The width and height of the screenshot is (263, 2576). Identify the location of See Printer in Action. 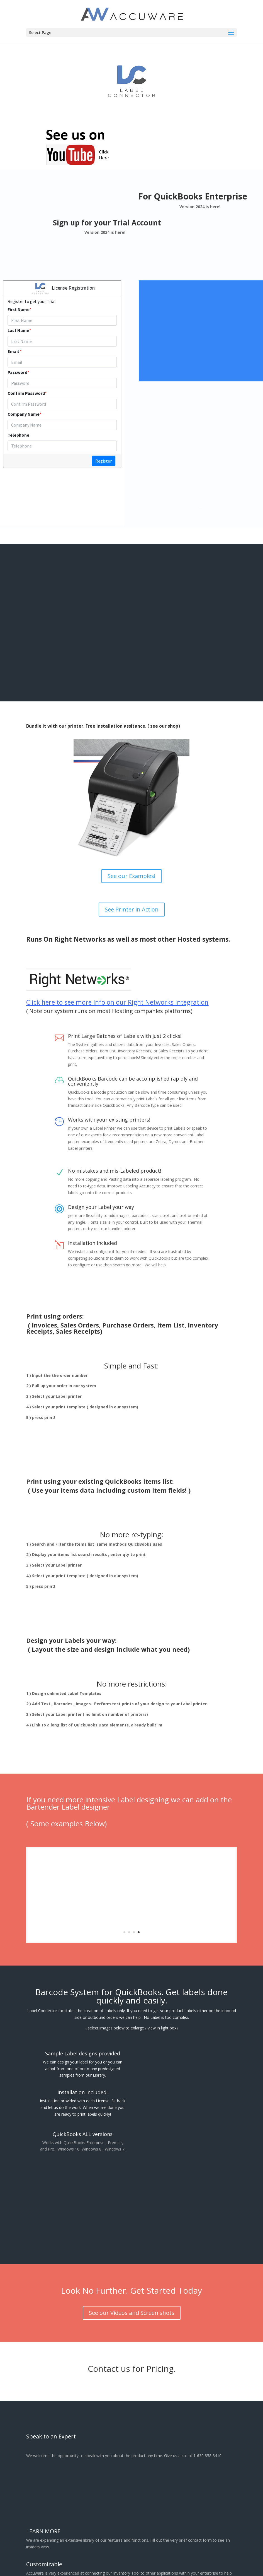
(132, 905).